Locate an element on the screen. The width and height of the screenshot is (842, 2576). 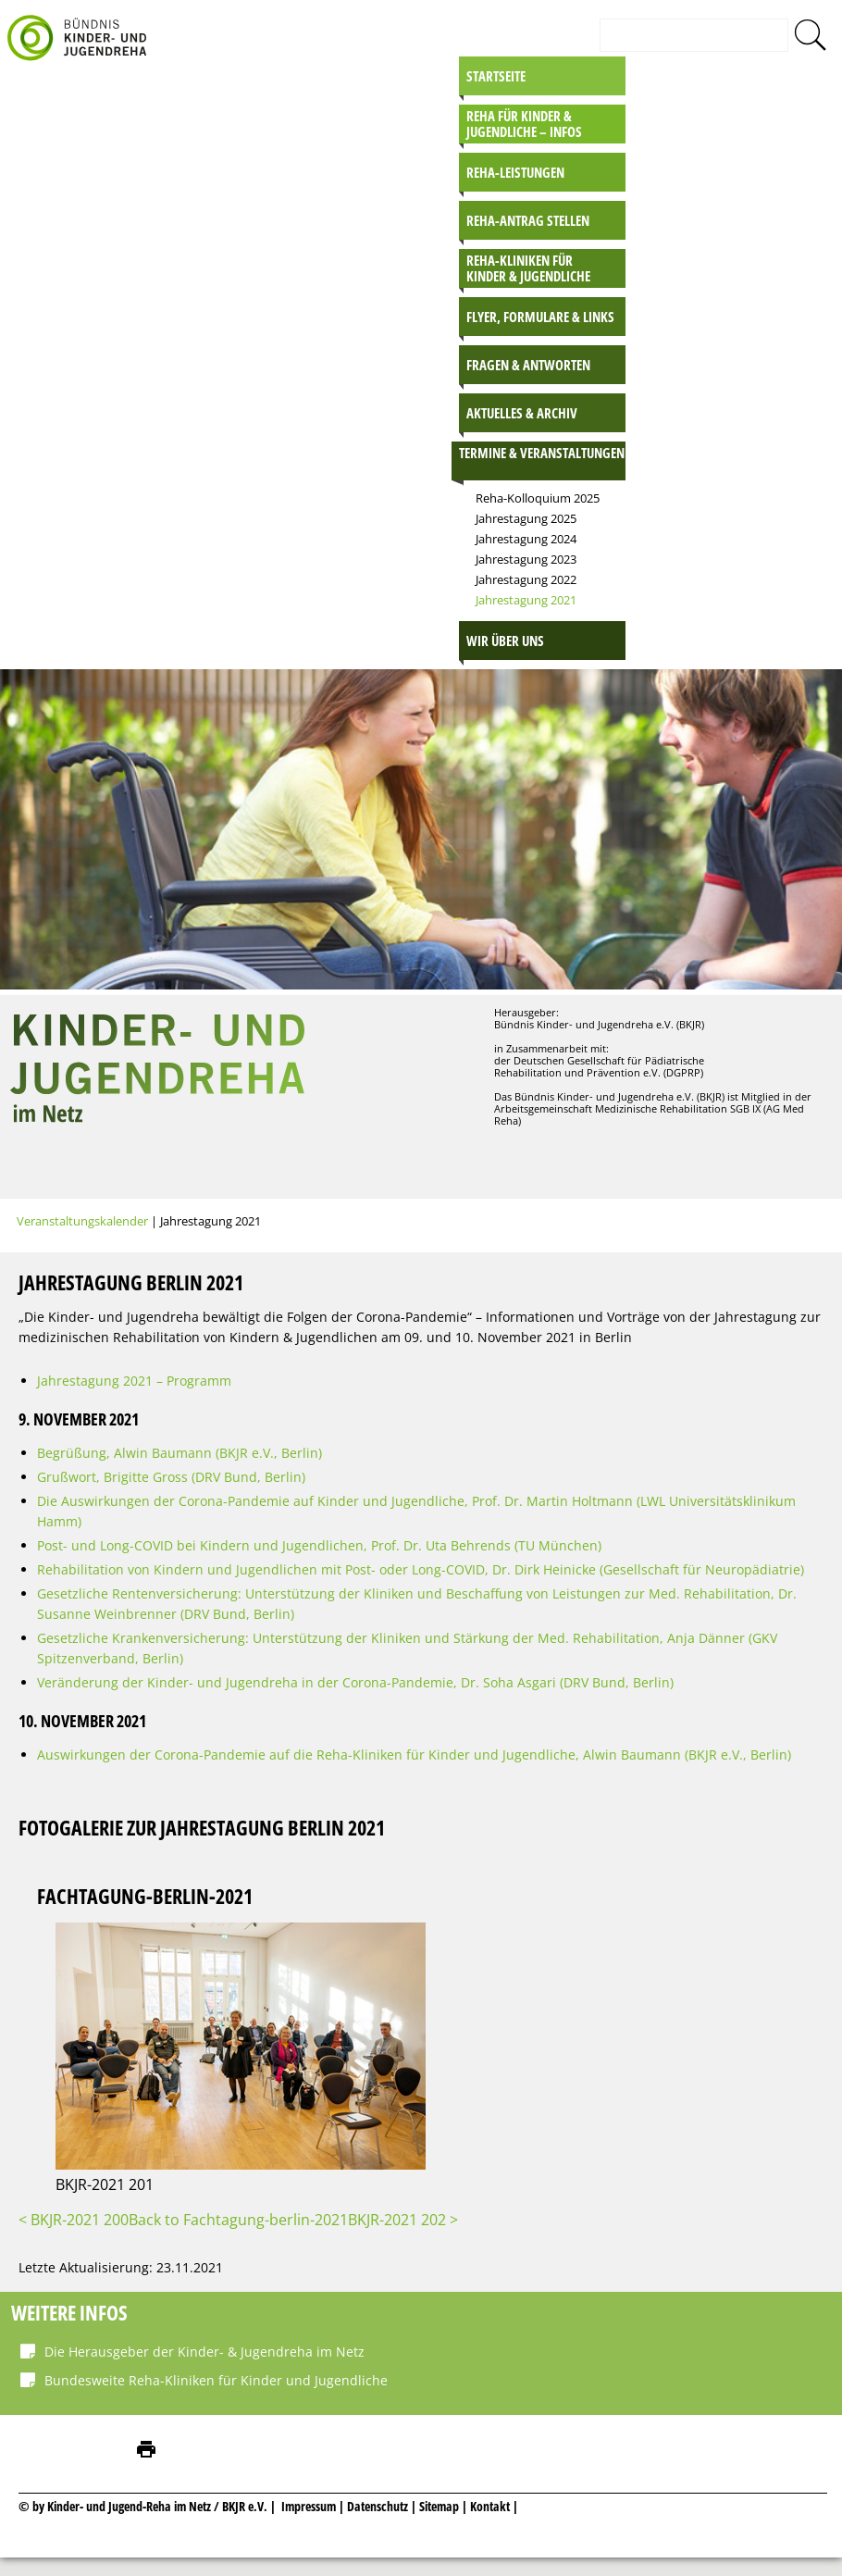
Datenschutz is located at coordinates (379, 2506).